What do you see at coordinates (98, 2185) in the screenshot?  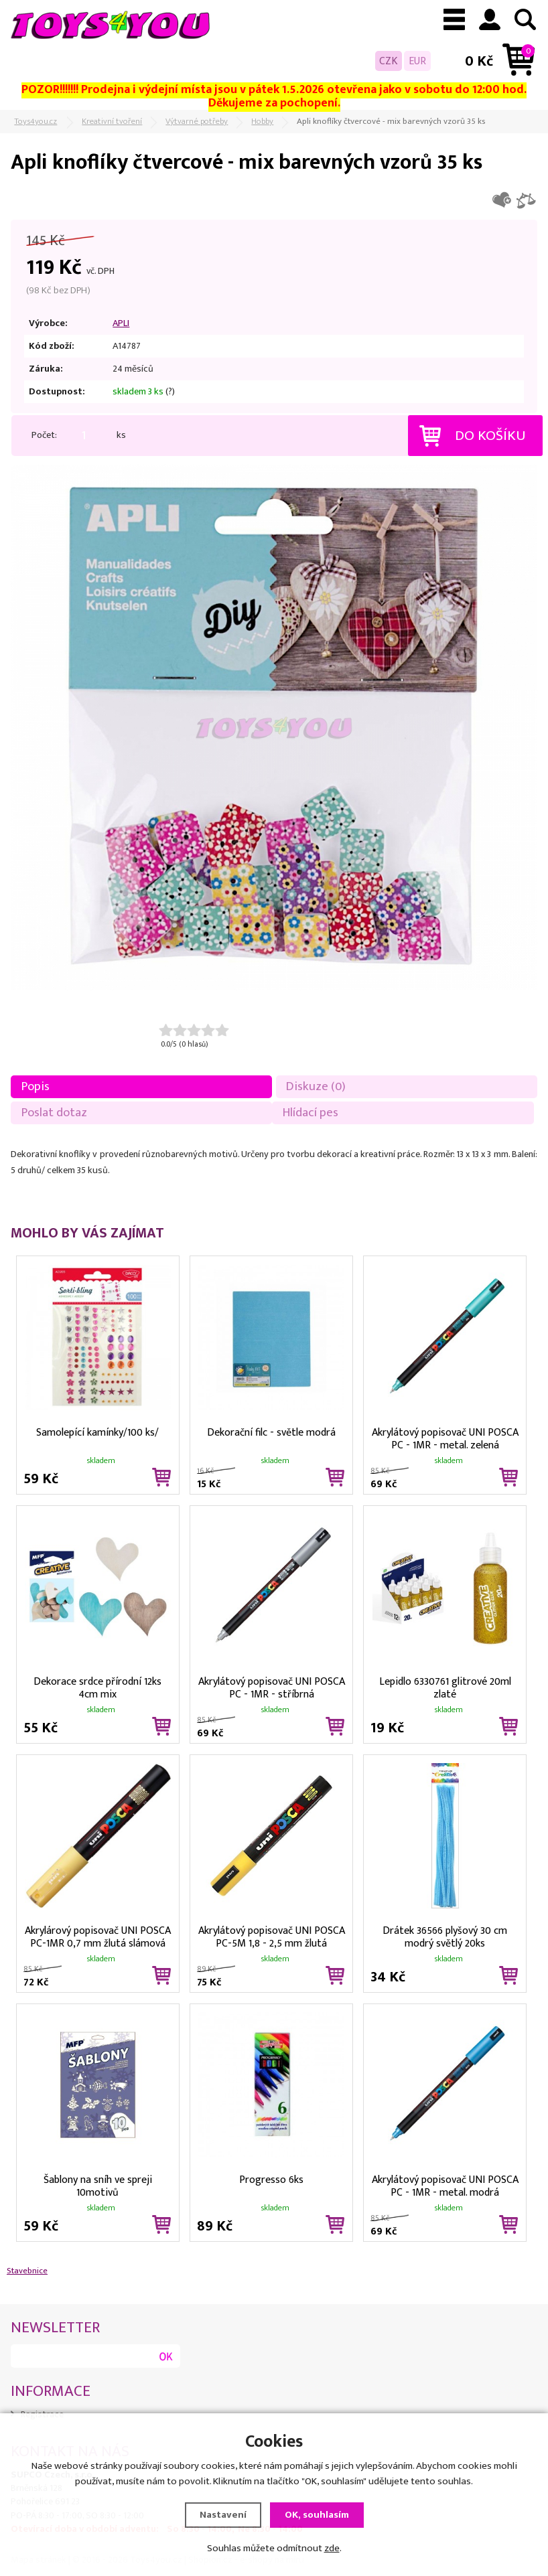 I see `Šablony na sníh ve spreji 10motivů` at bounding box center [98, 2185].